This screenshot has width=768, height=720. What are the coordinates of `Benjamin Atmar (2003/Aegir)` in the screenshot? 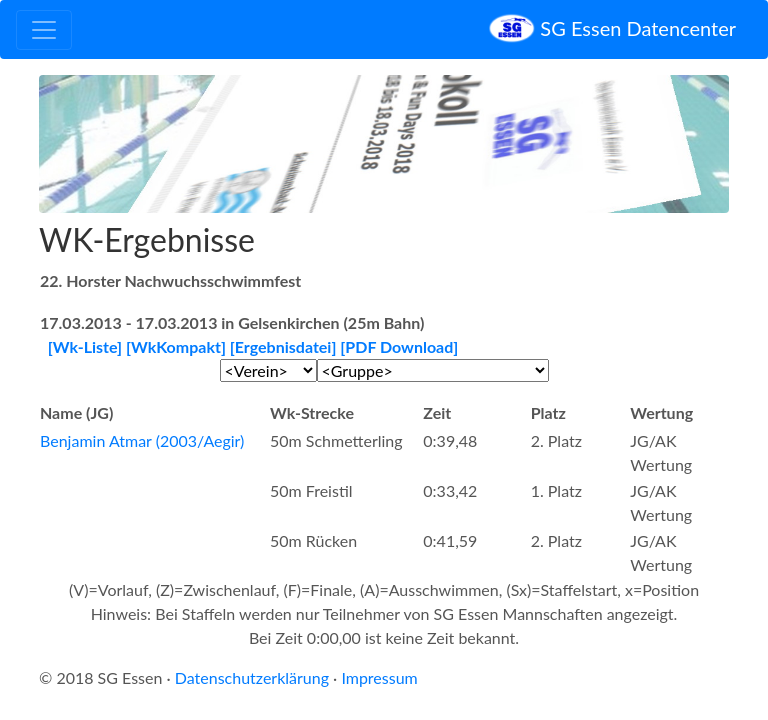 It's located at (142, 440).